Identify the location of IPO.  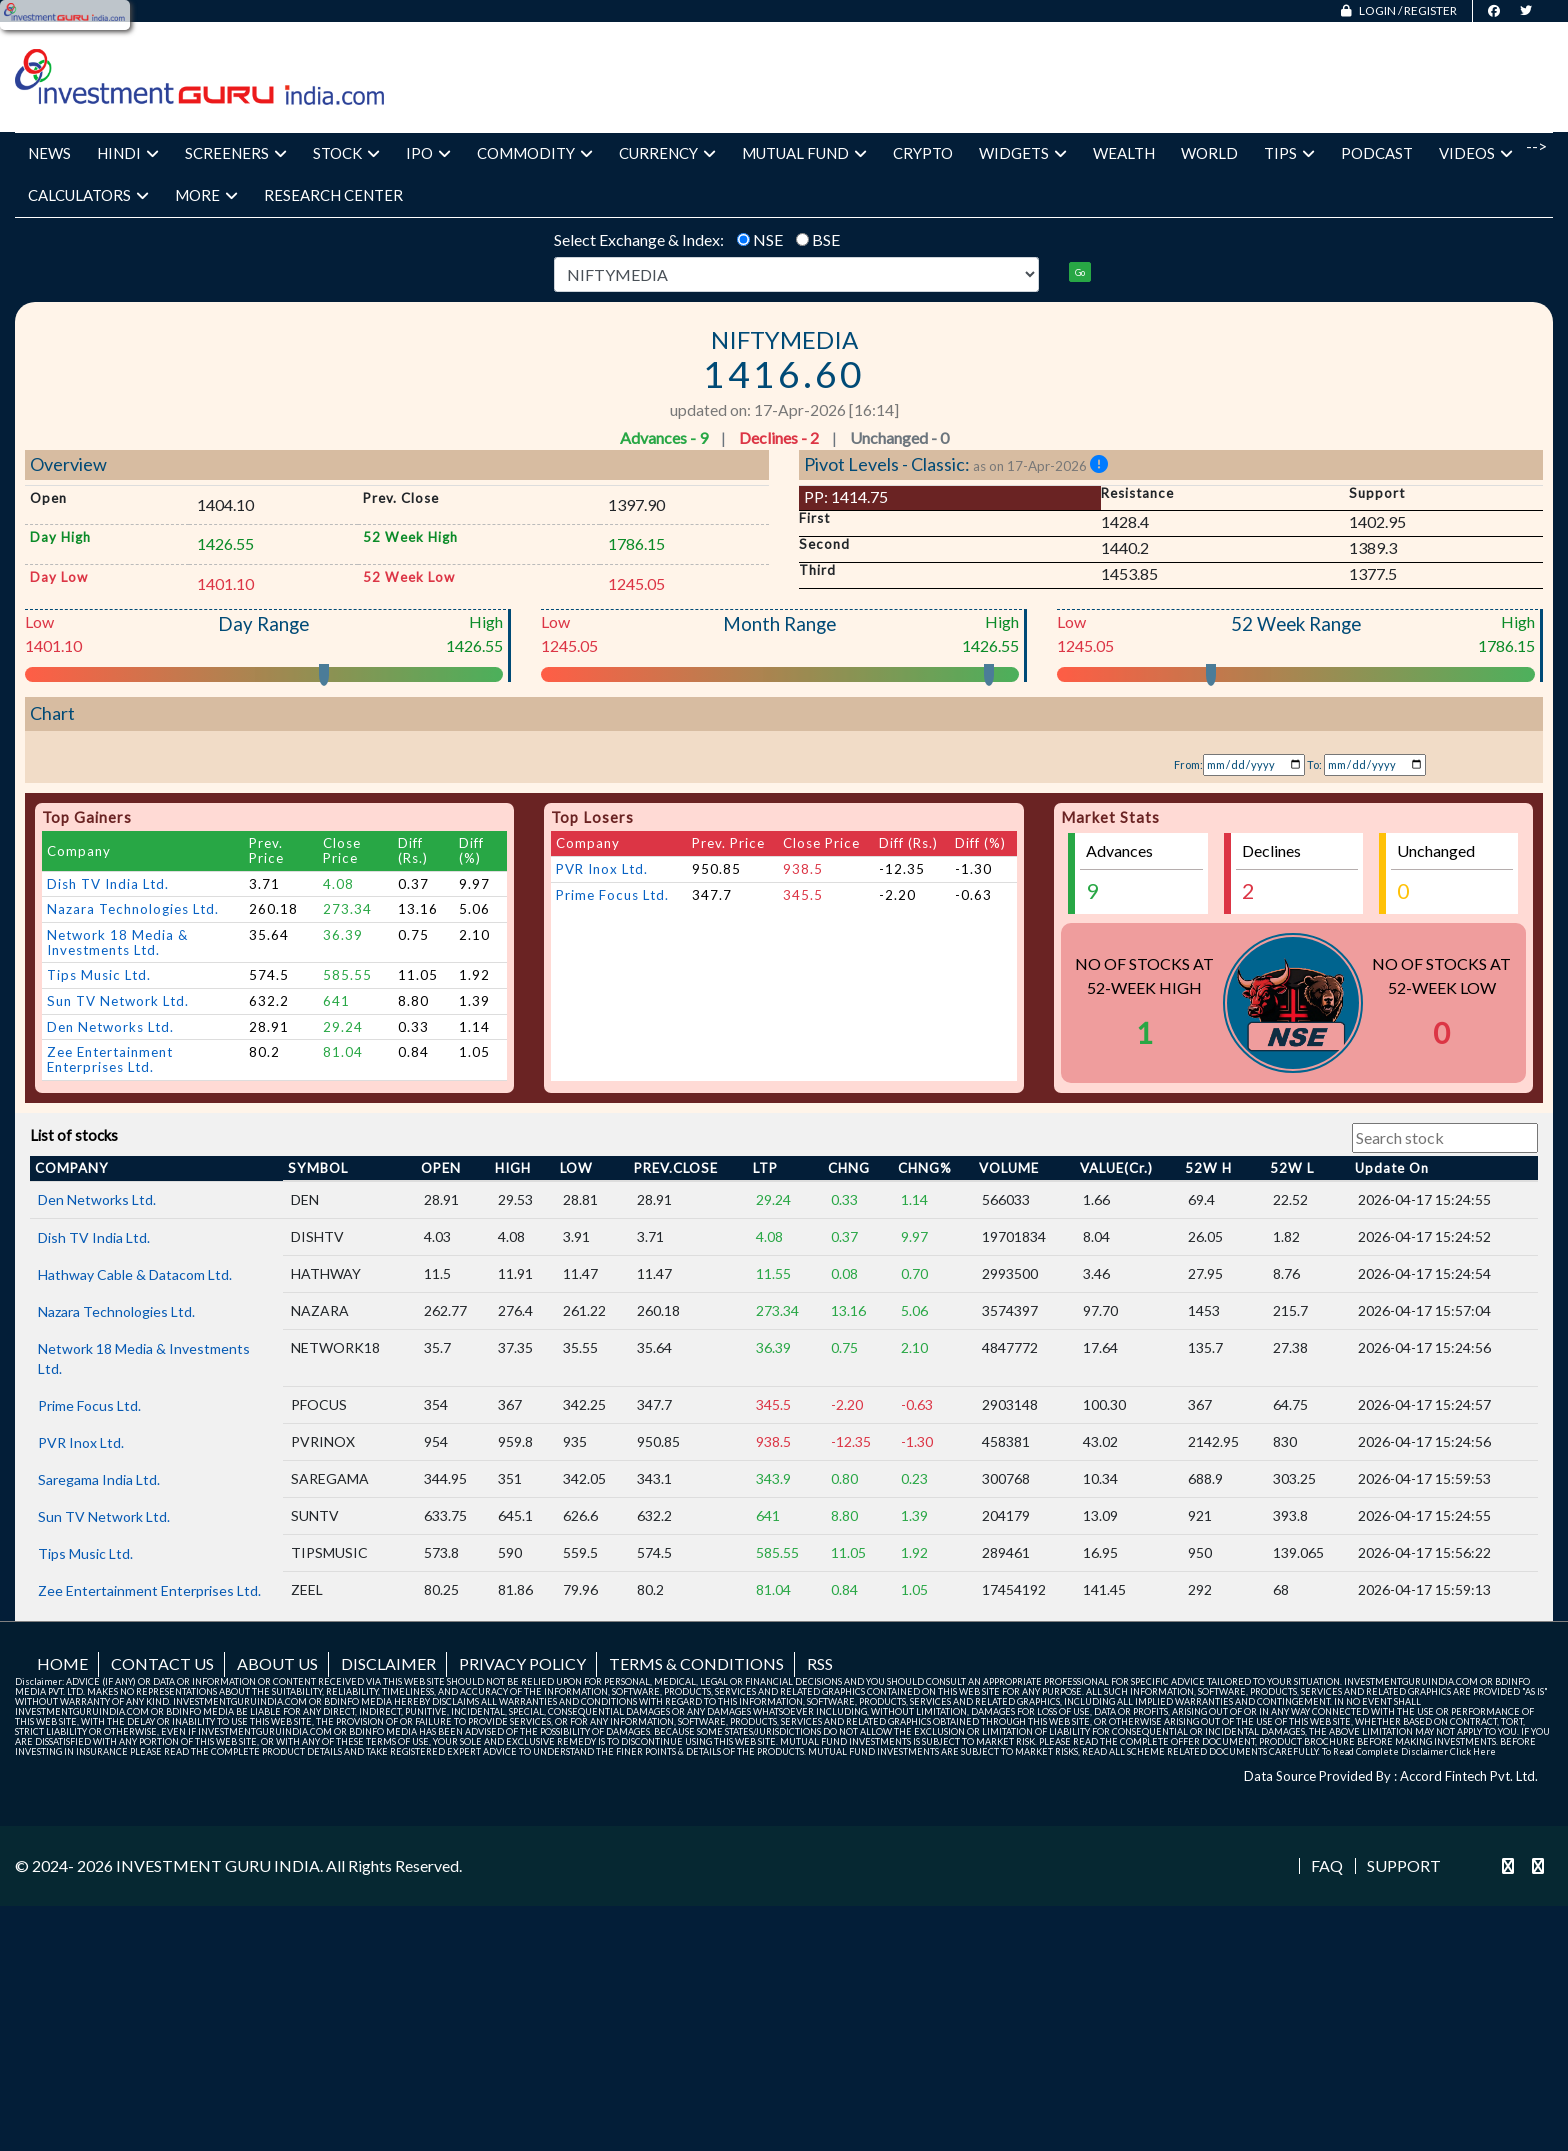
(428, 153).